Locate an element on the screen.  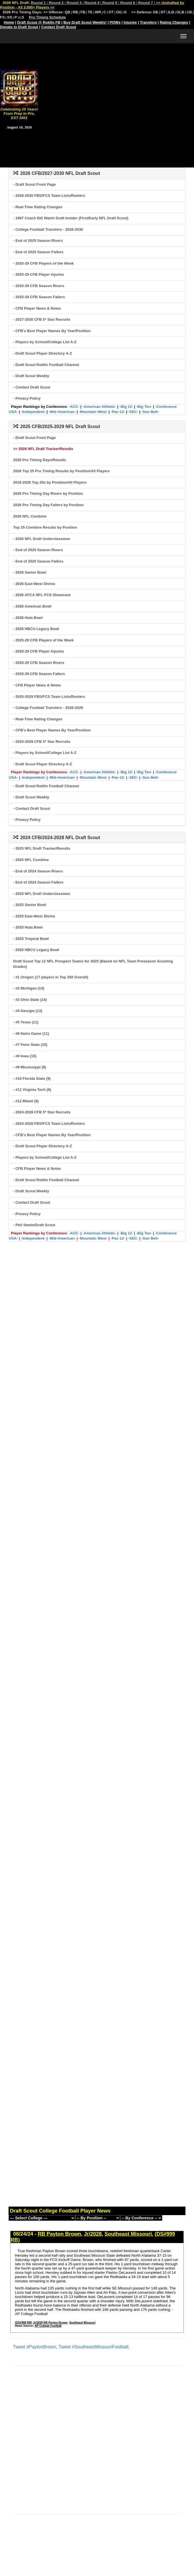
- Privacy Policy is located at coordinates (27, 398).